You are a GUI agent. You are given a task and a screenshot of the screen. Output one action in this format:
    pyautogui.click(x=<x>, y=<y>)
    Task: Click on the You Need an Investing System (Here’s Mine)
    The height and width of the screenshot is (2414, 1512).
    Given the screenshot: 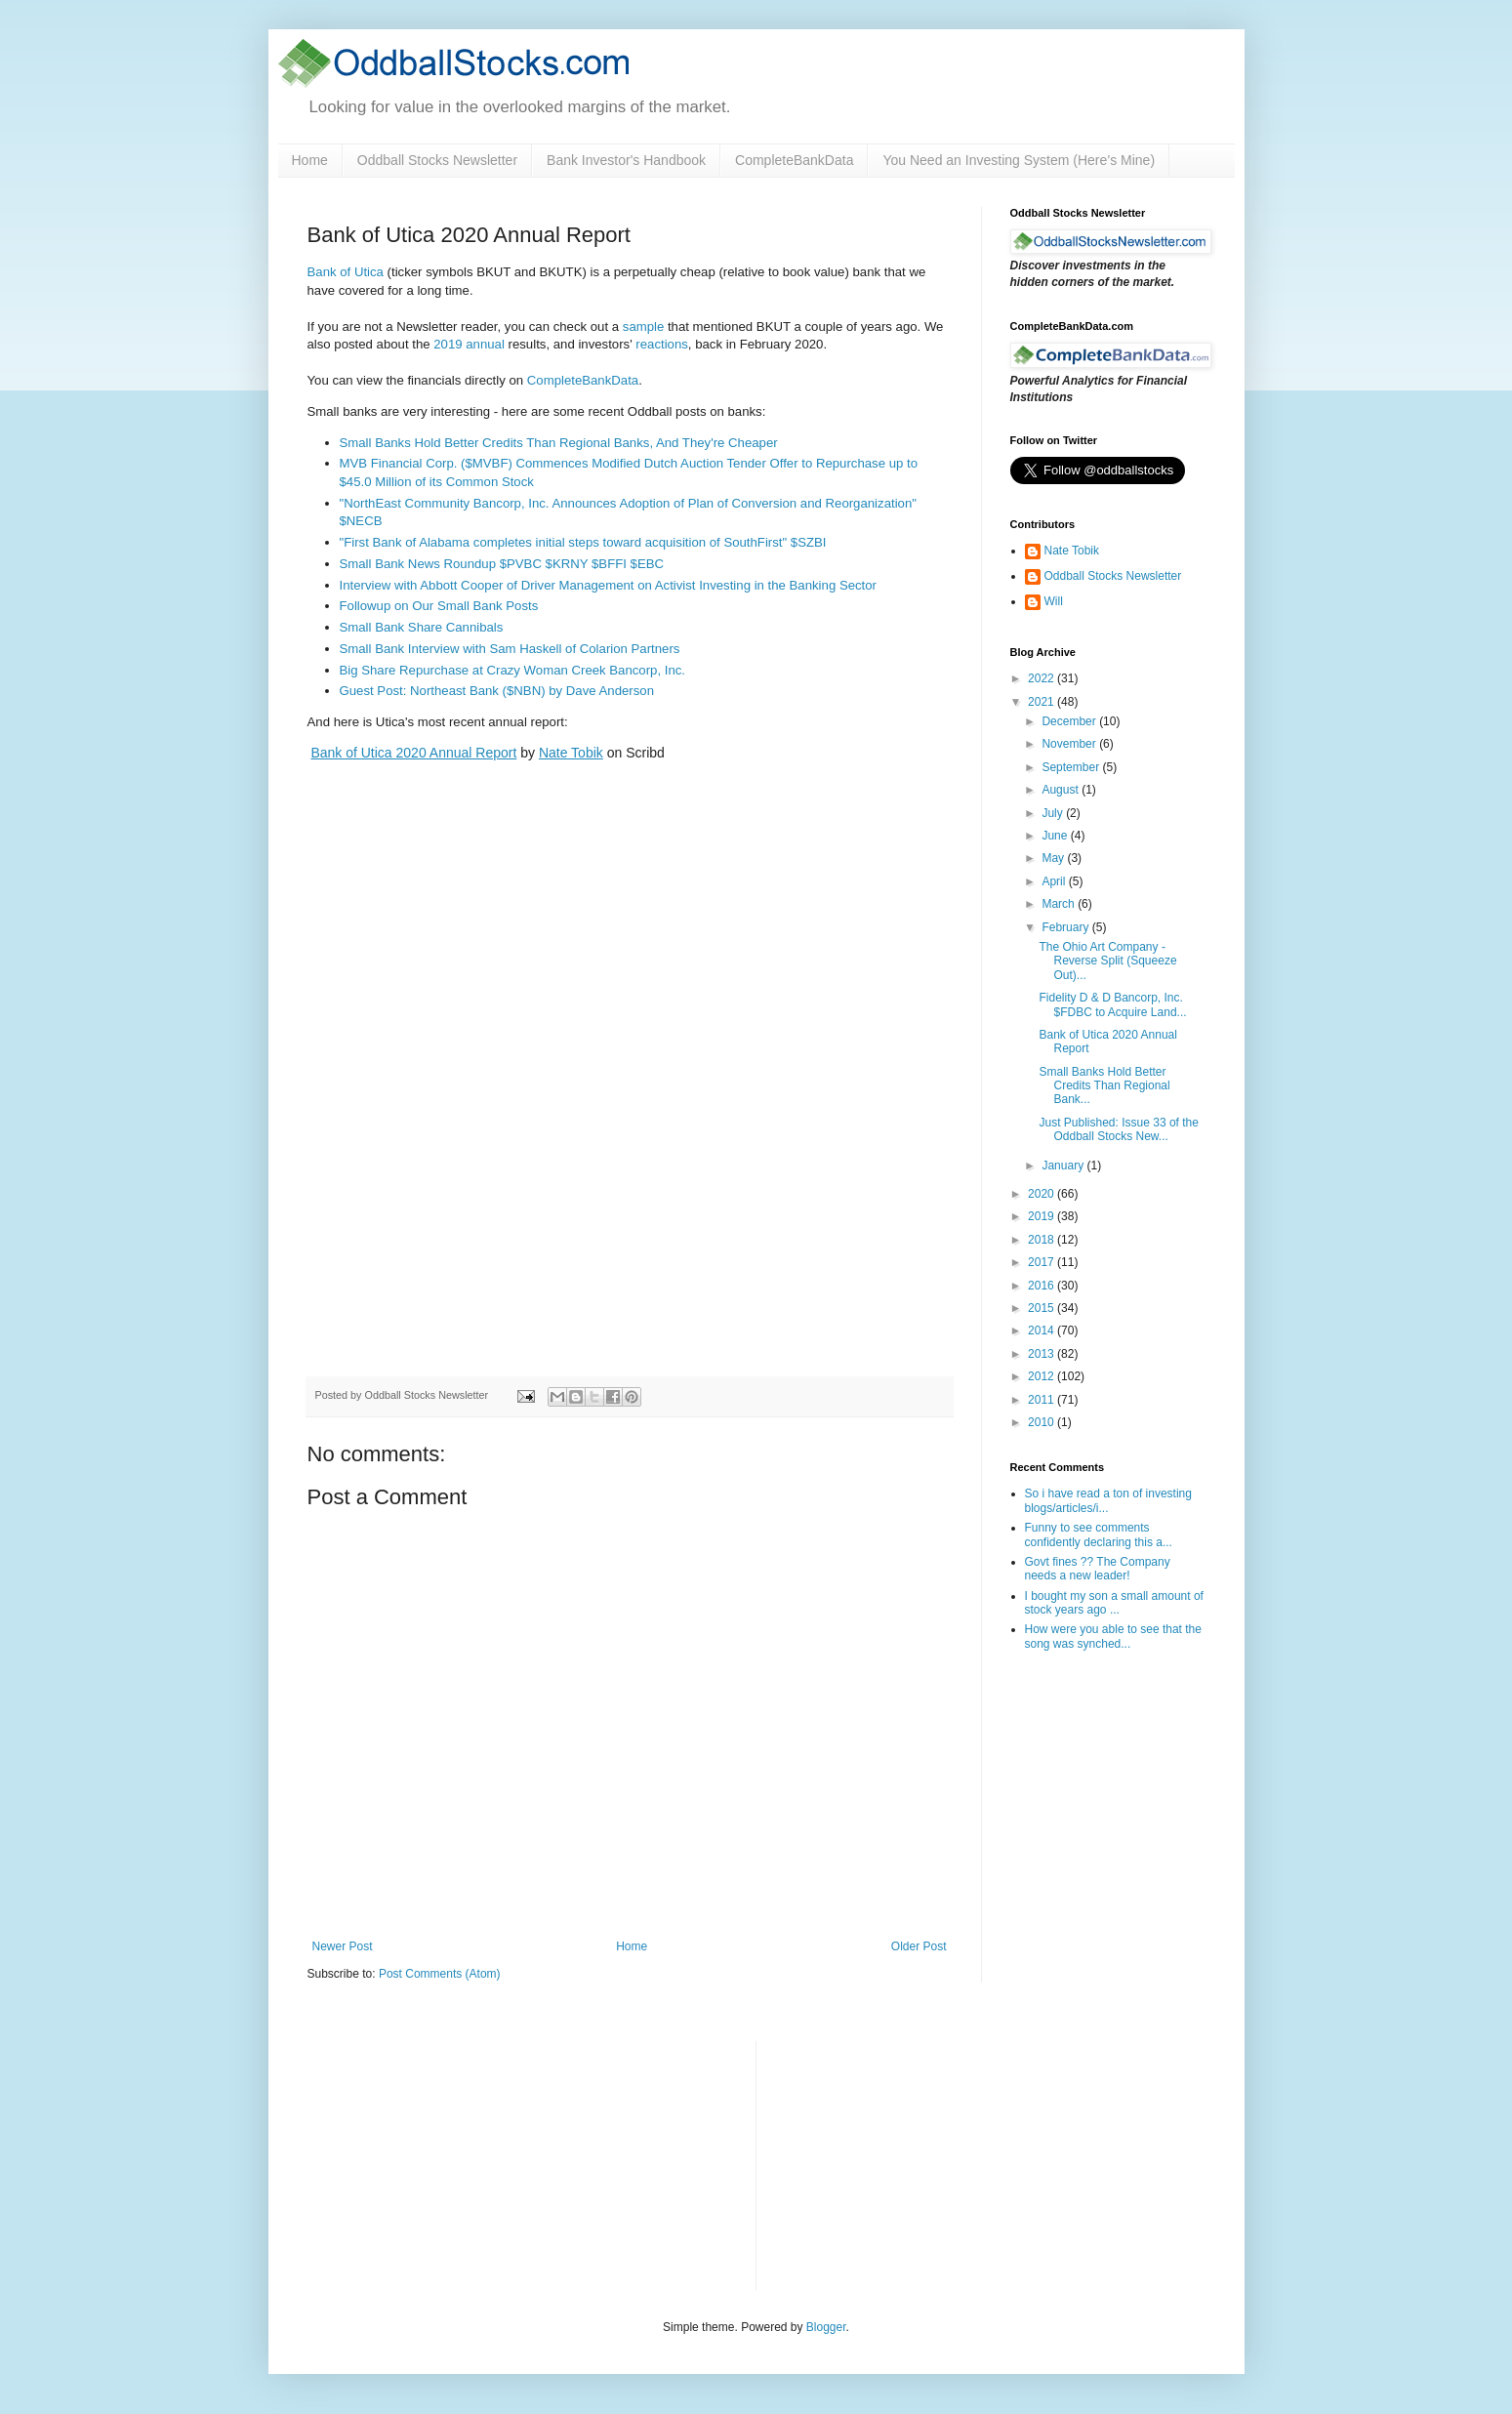 What is the action you would take?
    pyautogui.click(x=1018, y=160)
    